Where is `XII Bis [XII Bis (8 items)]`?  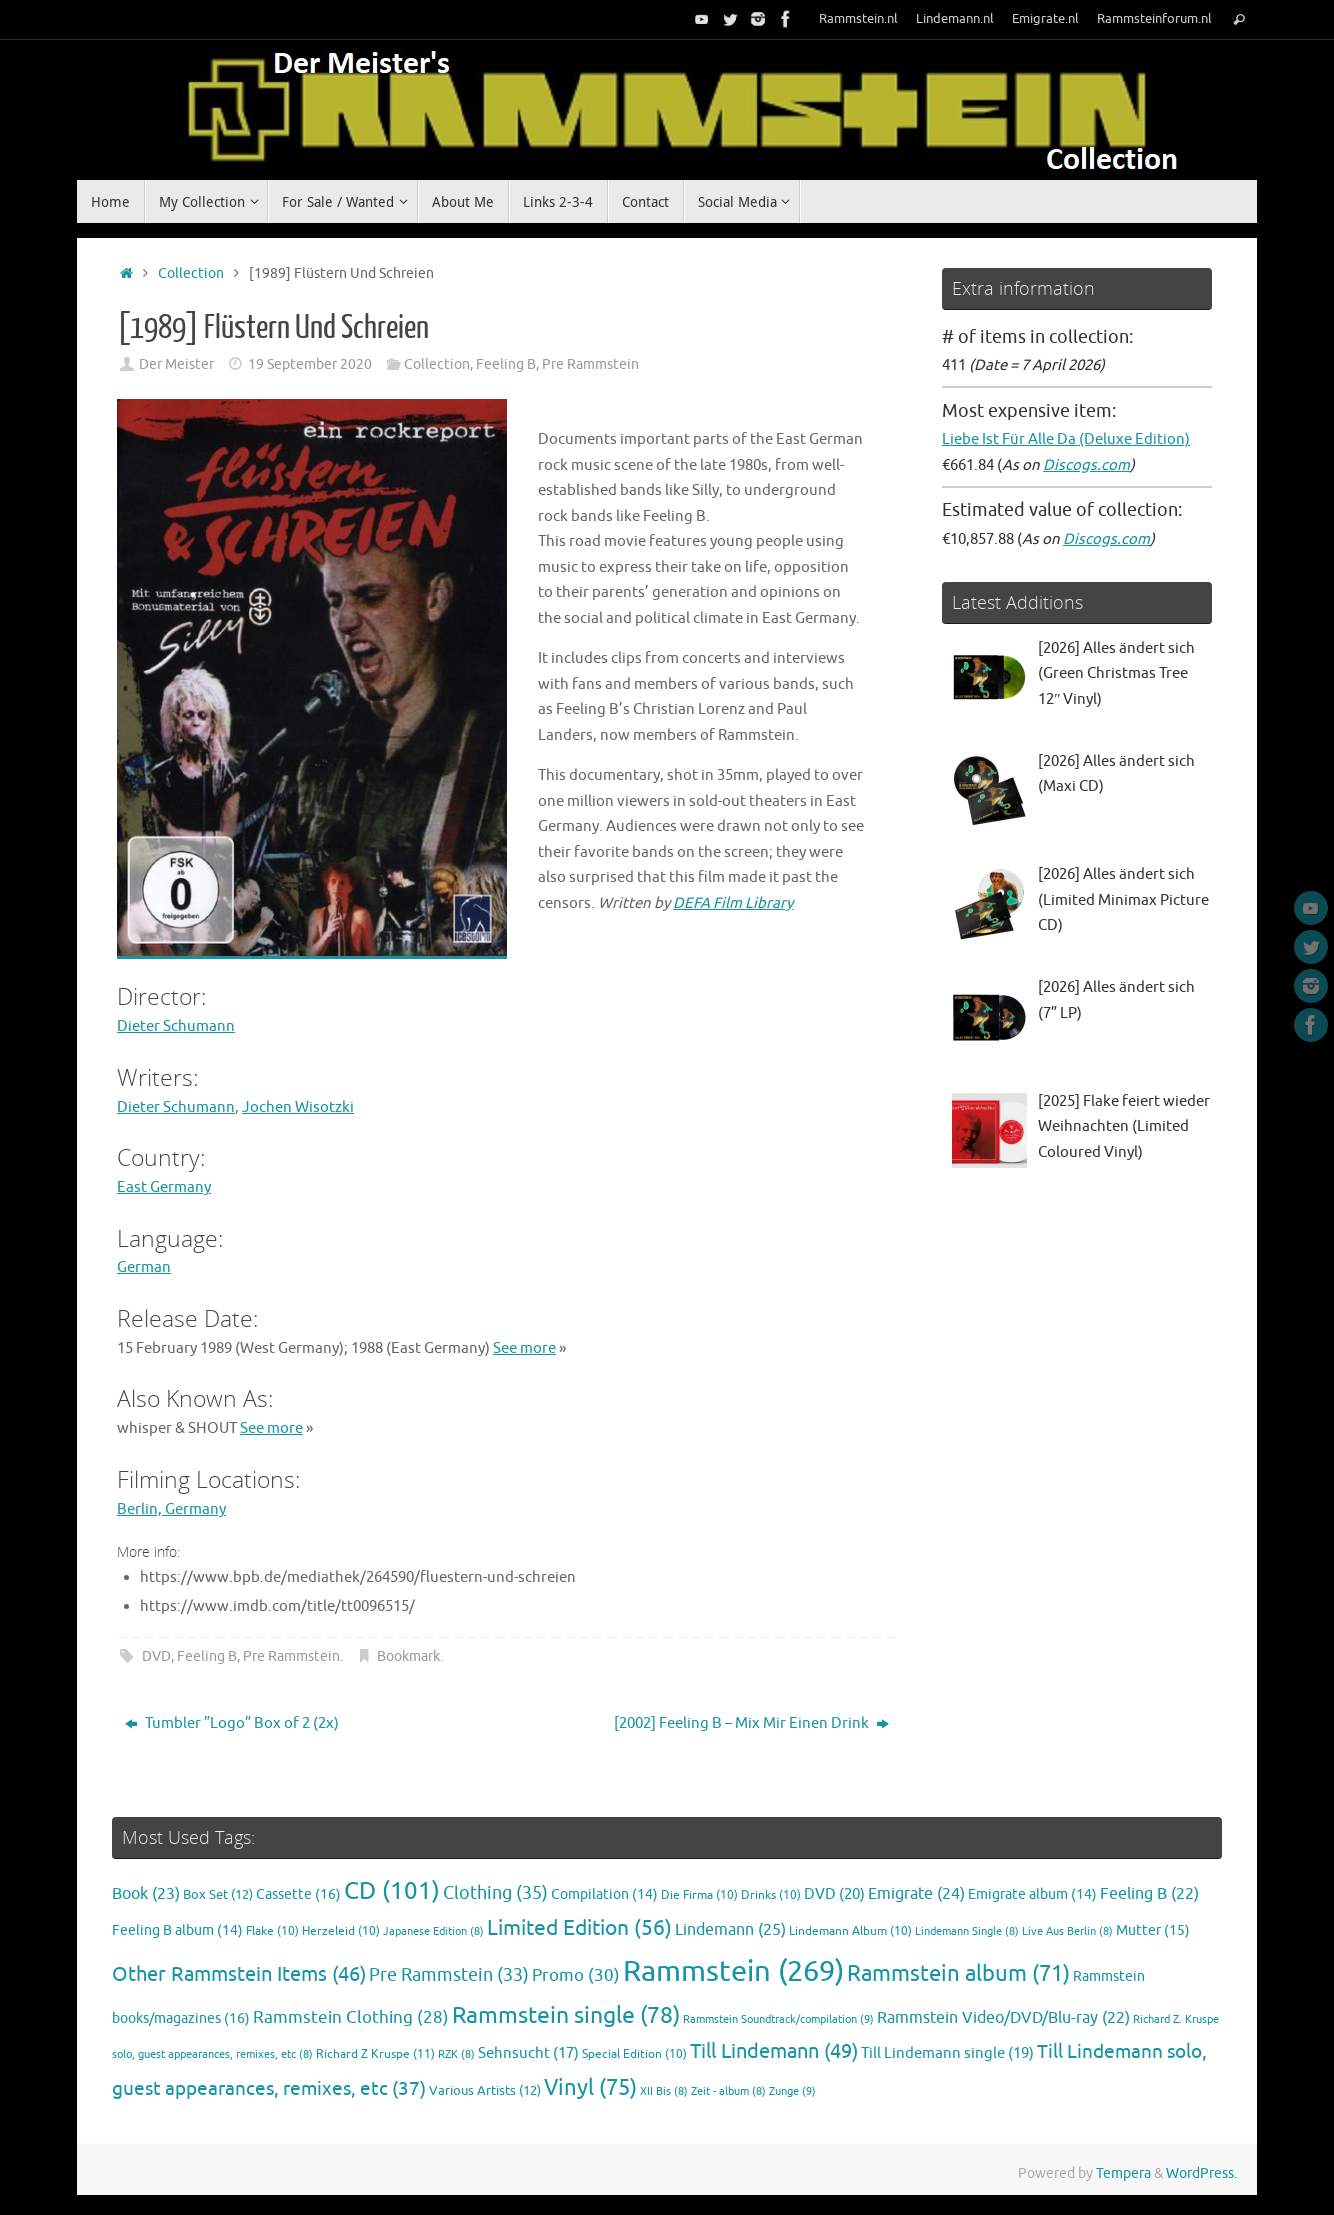 XII Bis [XII Bis (8 items)] is located at coordinates (664, 2091).